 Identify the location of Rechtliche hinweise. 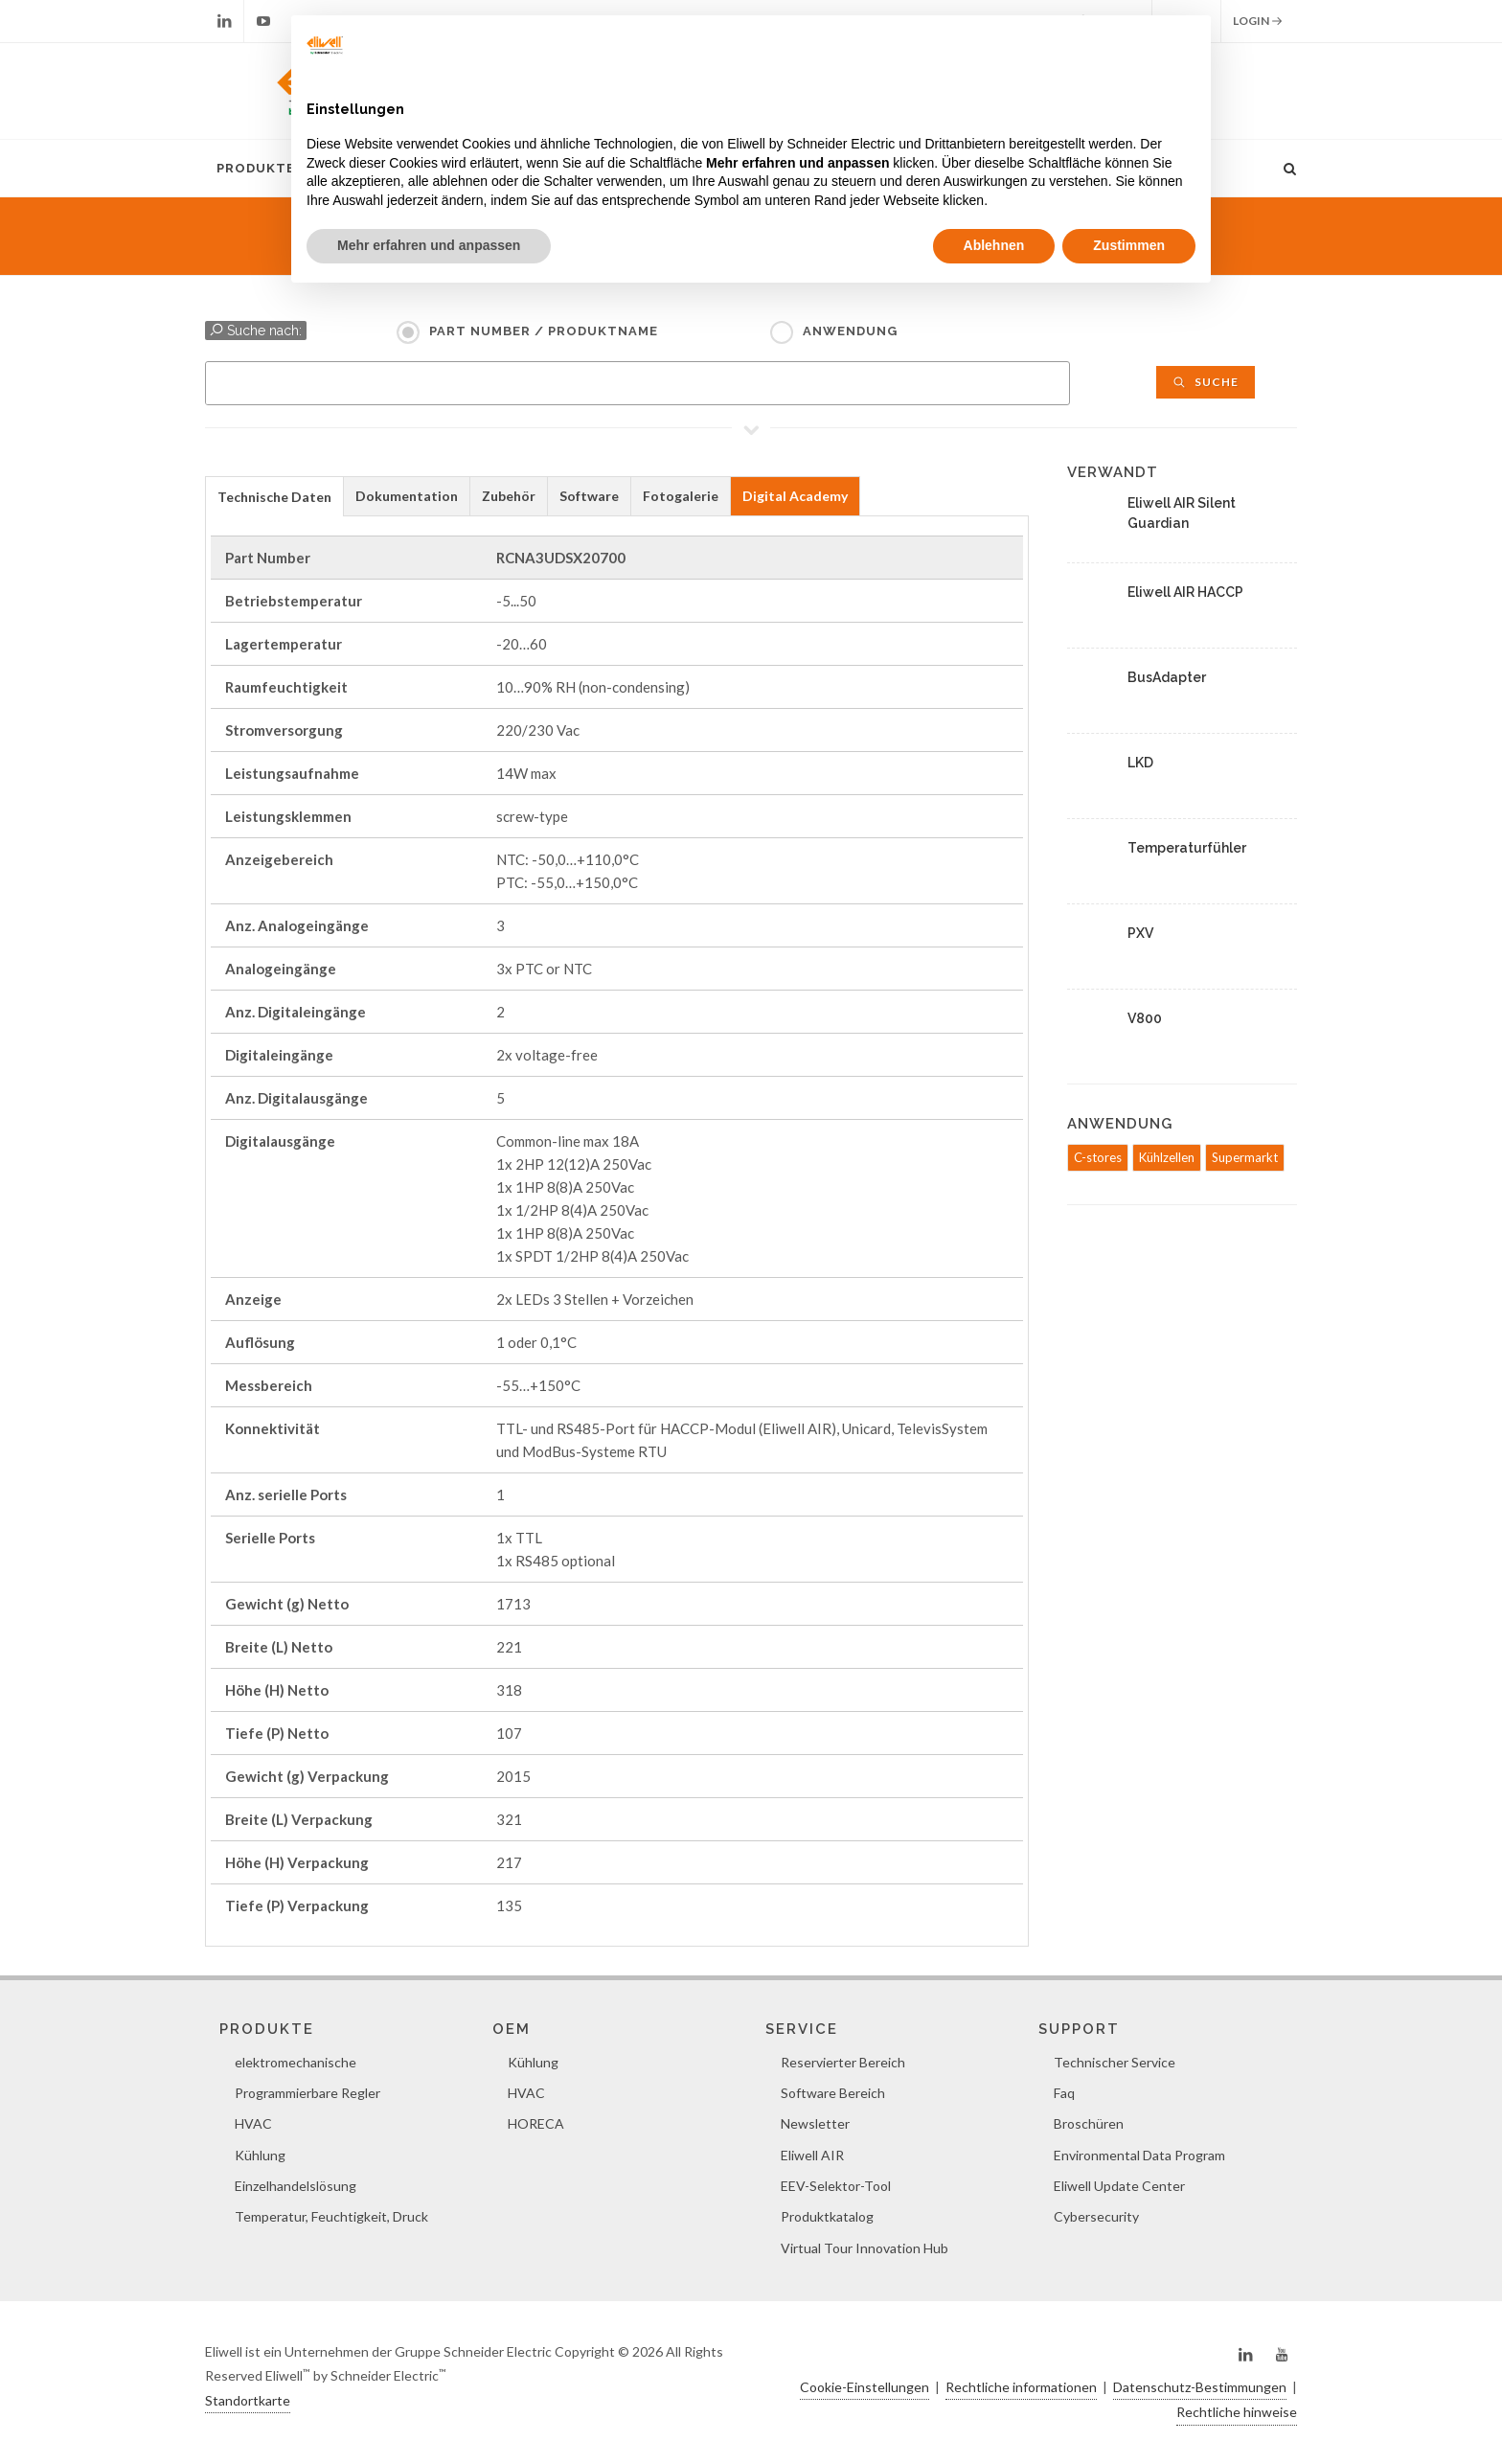
(1236, 2412).